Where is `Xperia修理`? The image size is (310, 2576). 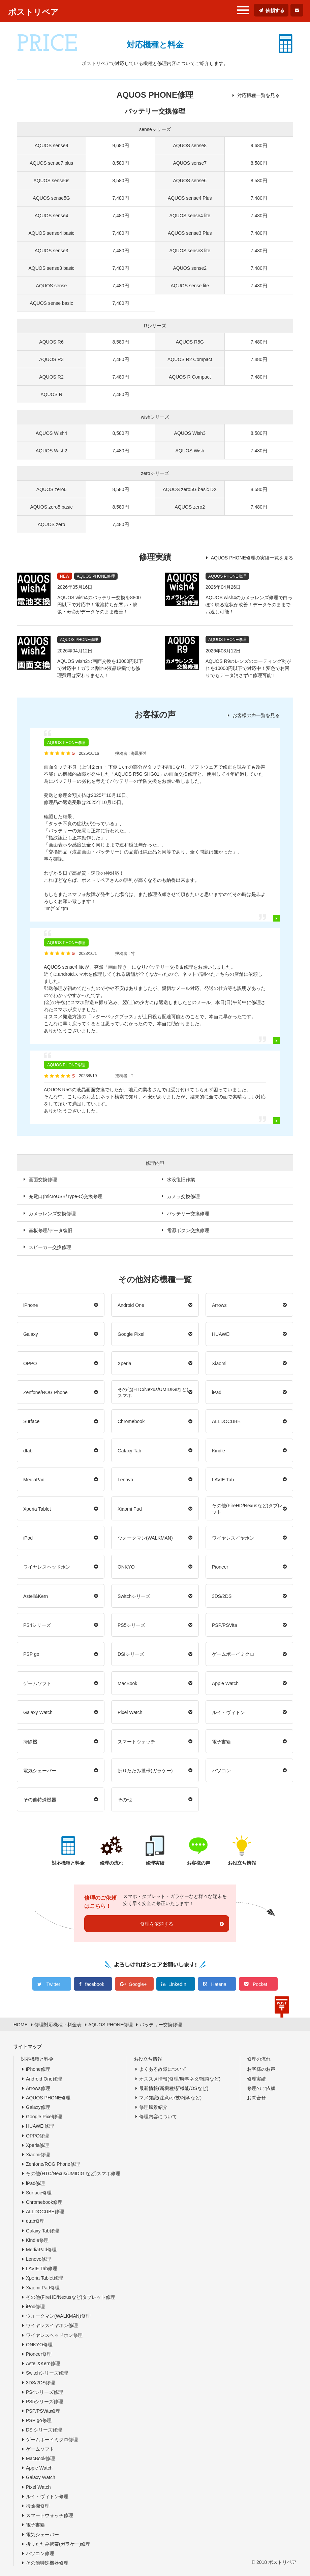 Xperia修理 is located at coordinates (37, 2145).